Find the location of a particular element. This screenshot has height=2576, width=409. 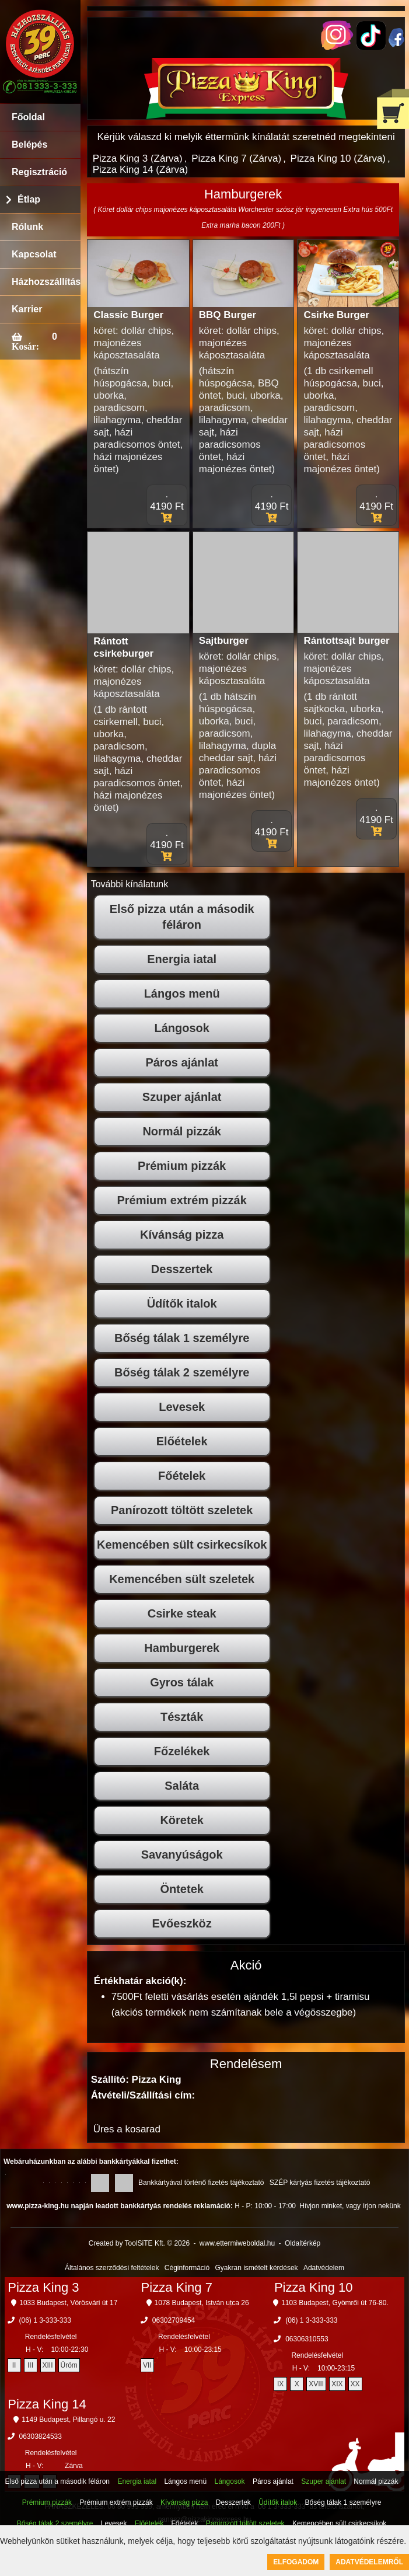

XX is located at coordinates (355, 2384).